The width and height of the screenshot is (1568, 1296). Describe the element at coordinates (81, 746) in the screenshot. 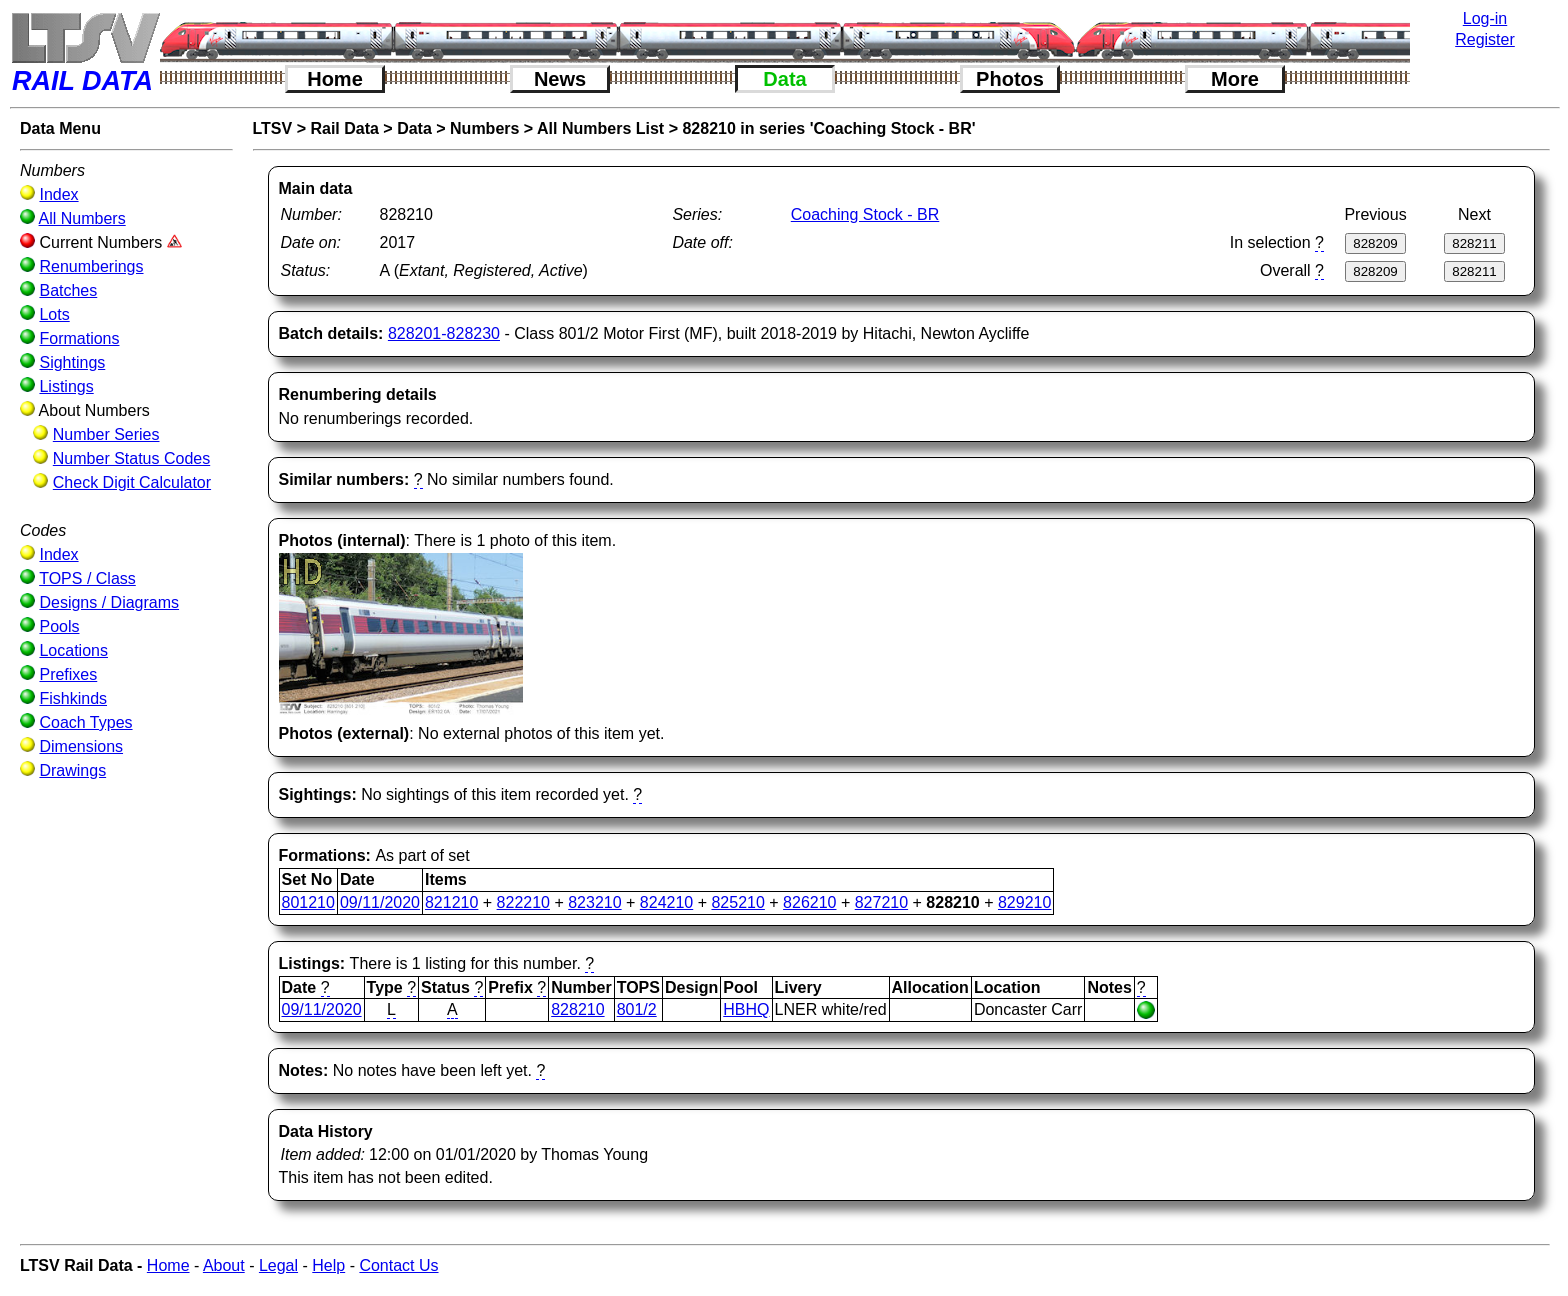

I see `Dimensions` at that location.